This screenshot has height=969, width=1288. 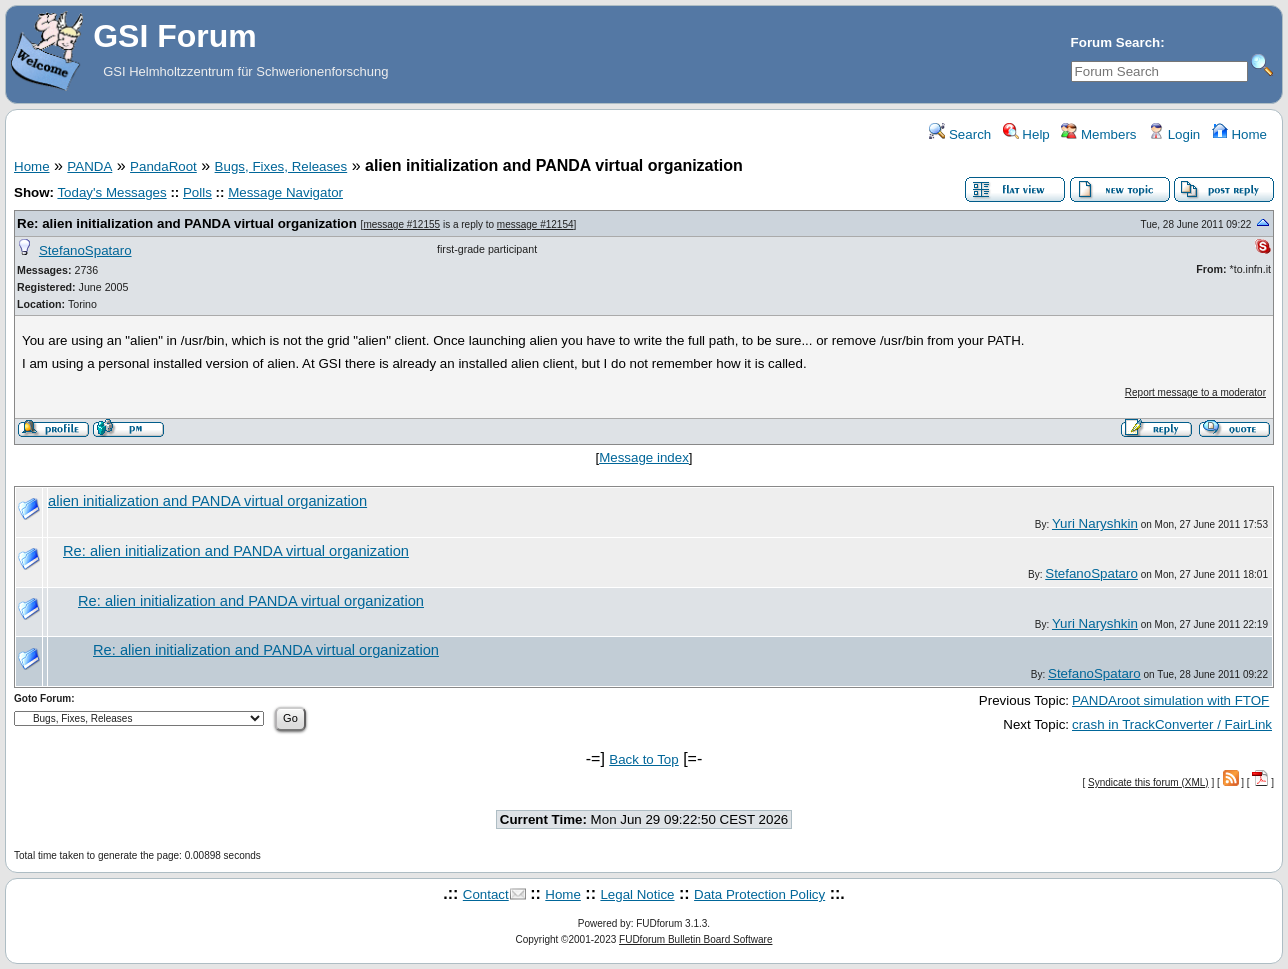 I want to click on Syndicate this forum (XML), so click(x=1148, y=782).